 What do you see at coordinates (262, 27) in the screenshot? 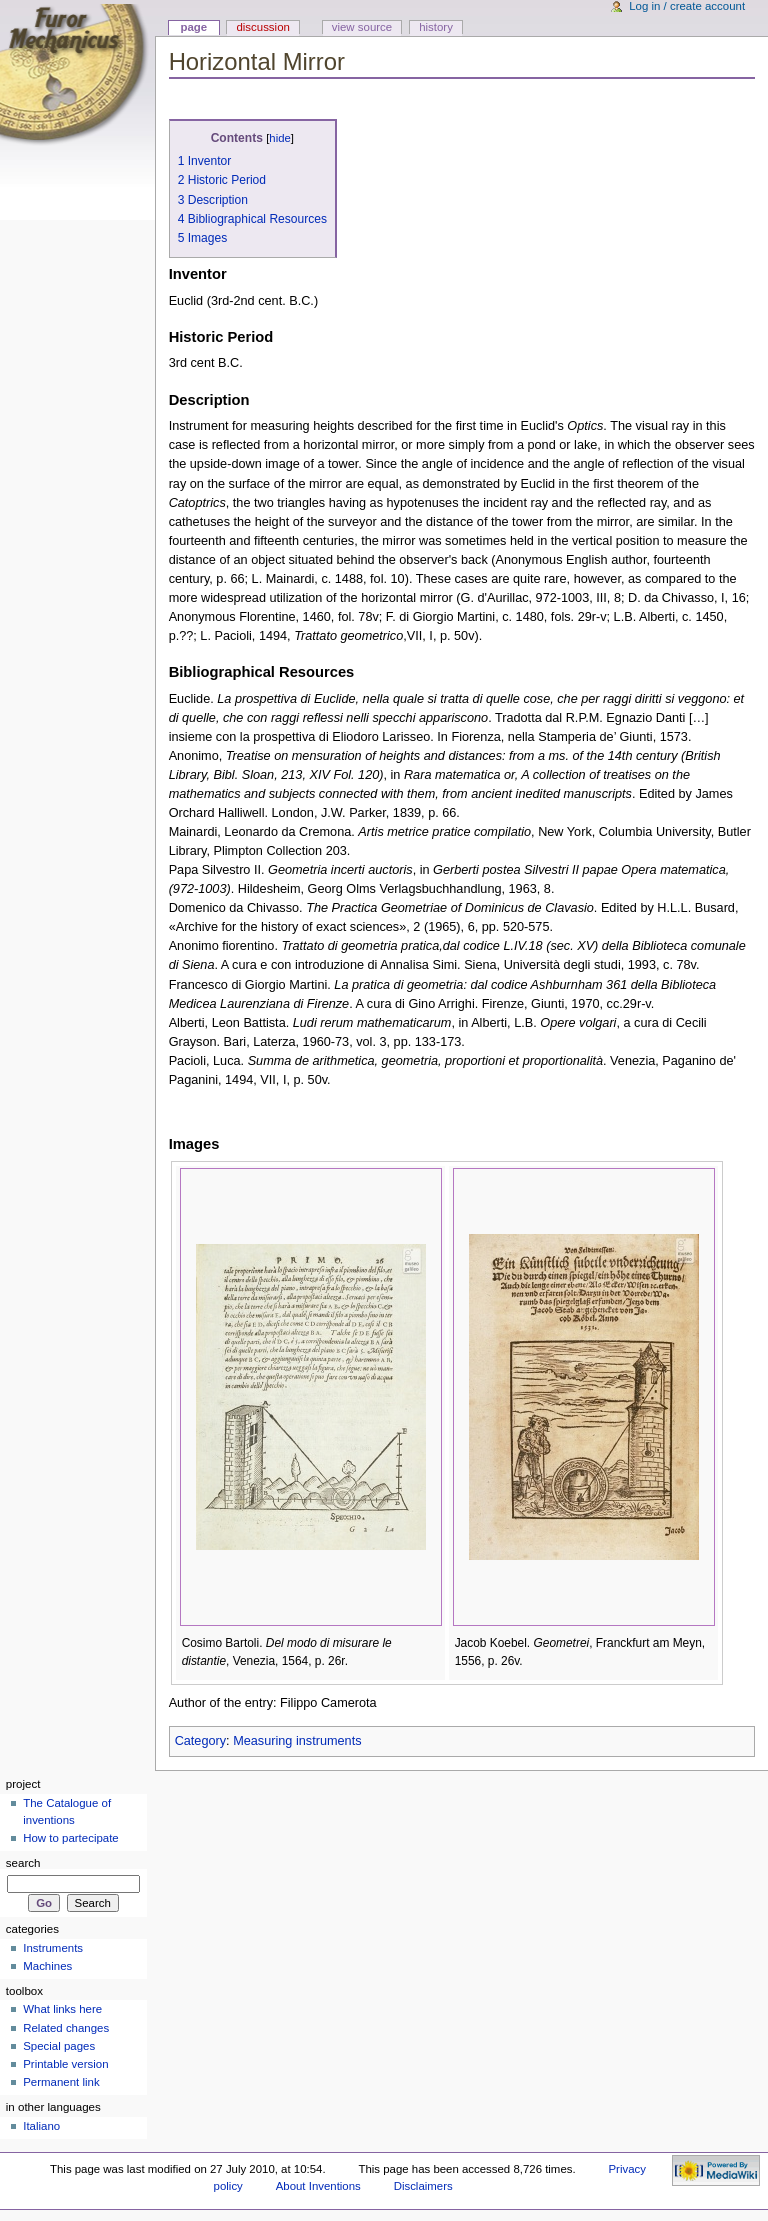
I see `Discussion` at bounding box center [262, 27].